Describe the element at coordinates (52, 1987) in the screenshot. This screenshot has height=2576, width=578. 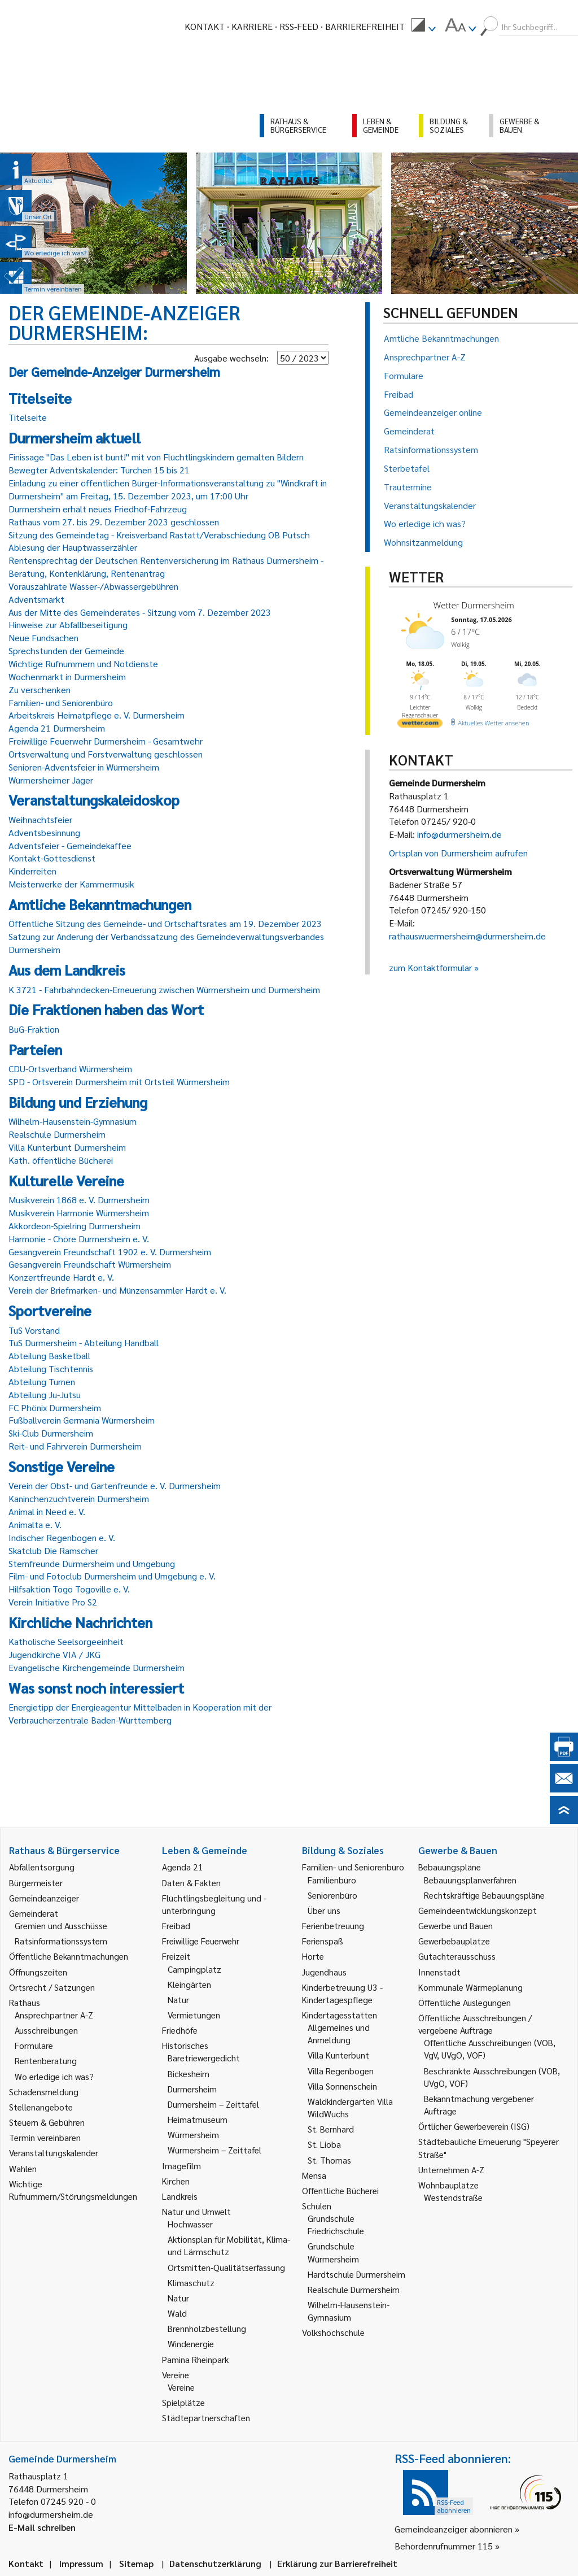
I see `Ortsrecht / Satzungen [link]` at that location.